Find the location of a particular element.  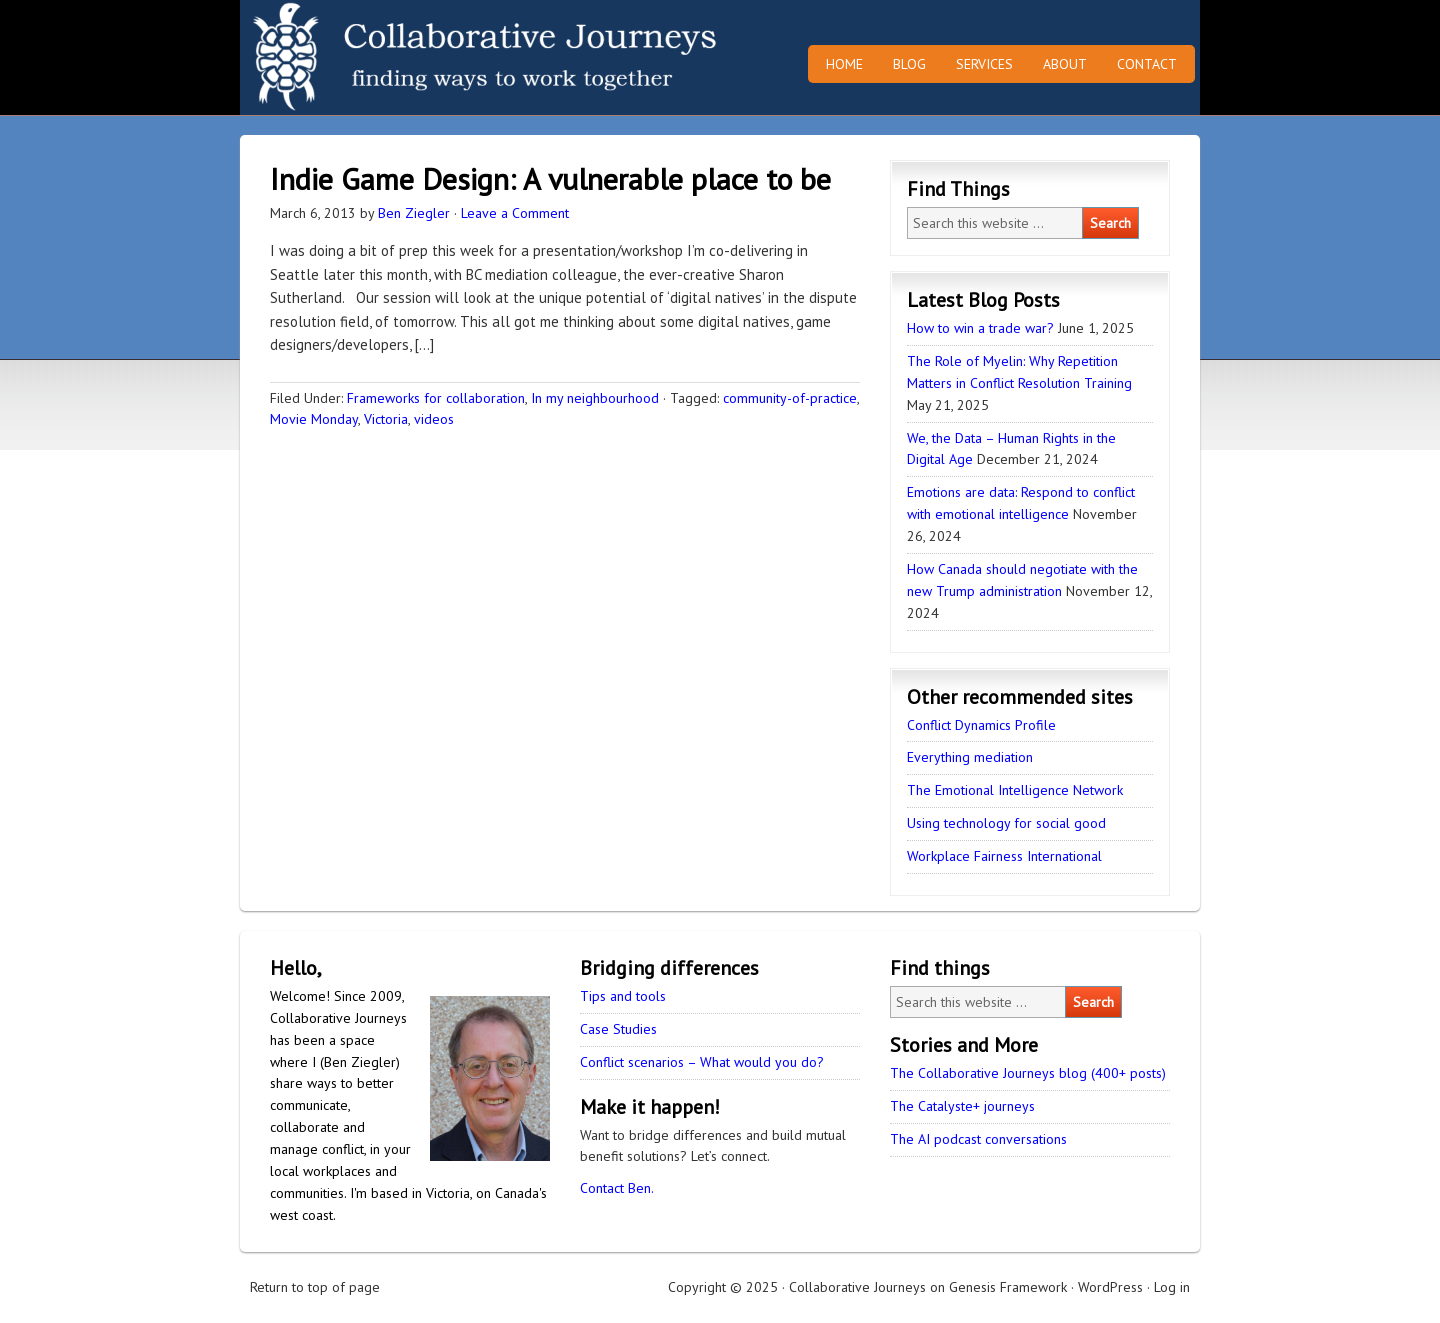

Ben Ziegler is located at coordinates (414, 213).